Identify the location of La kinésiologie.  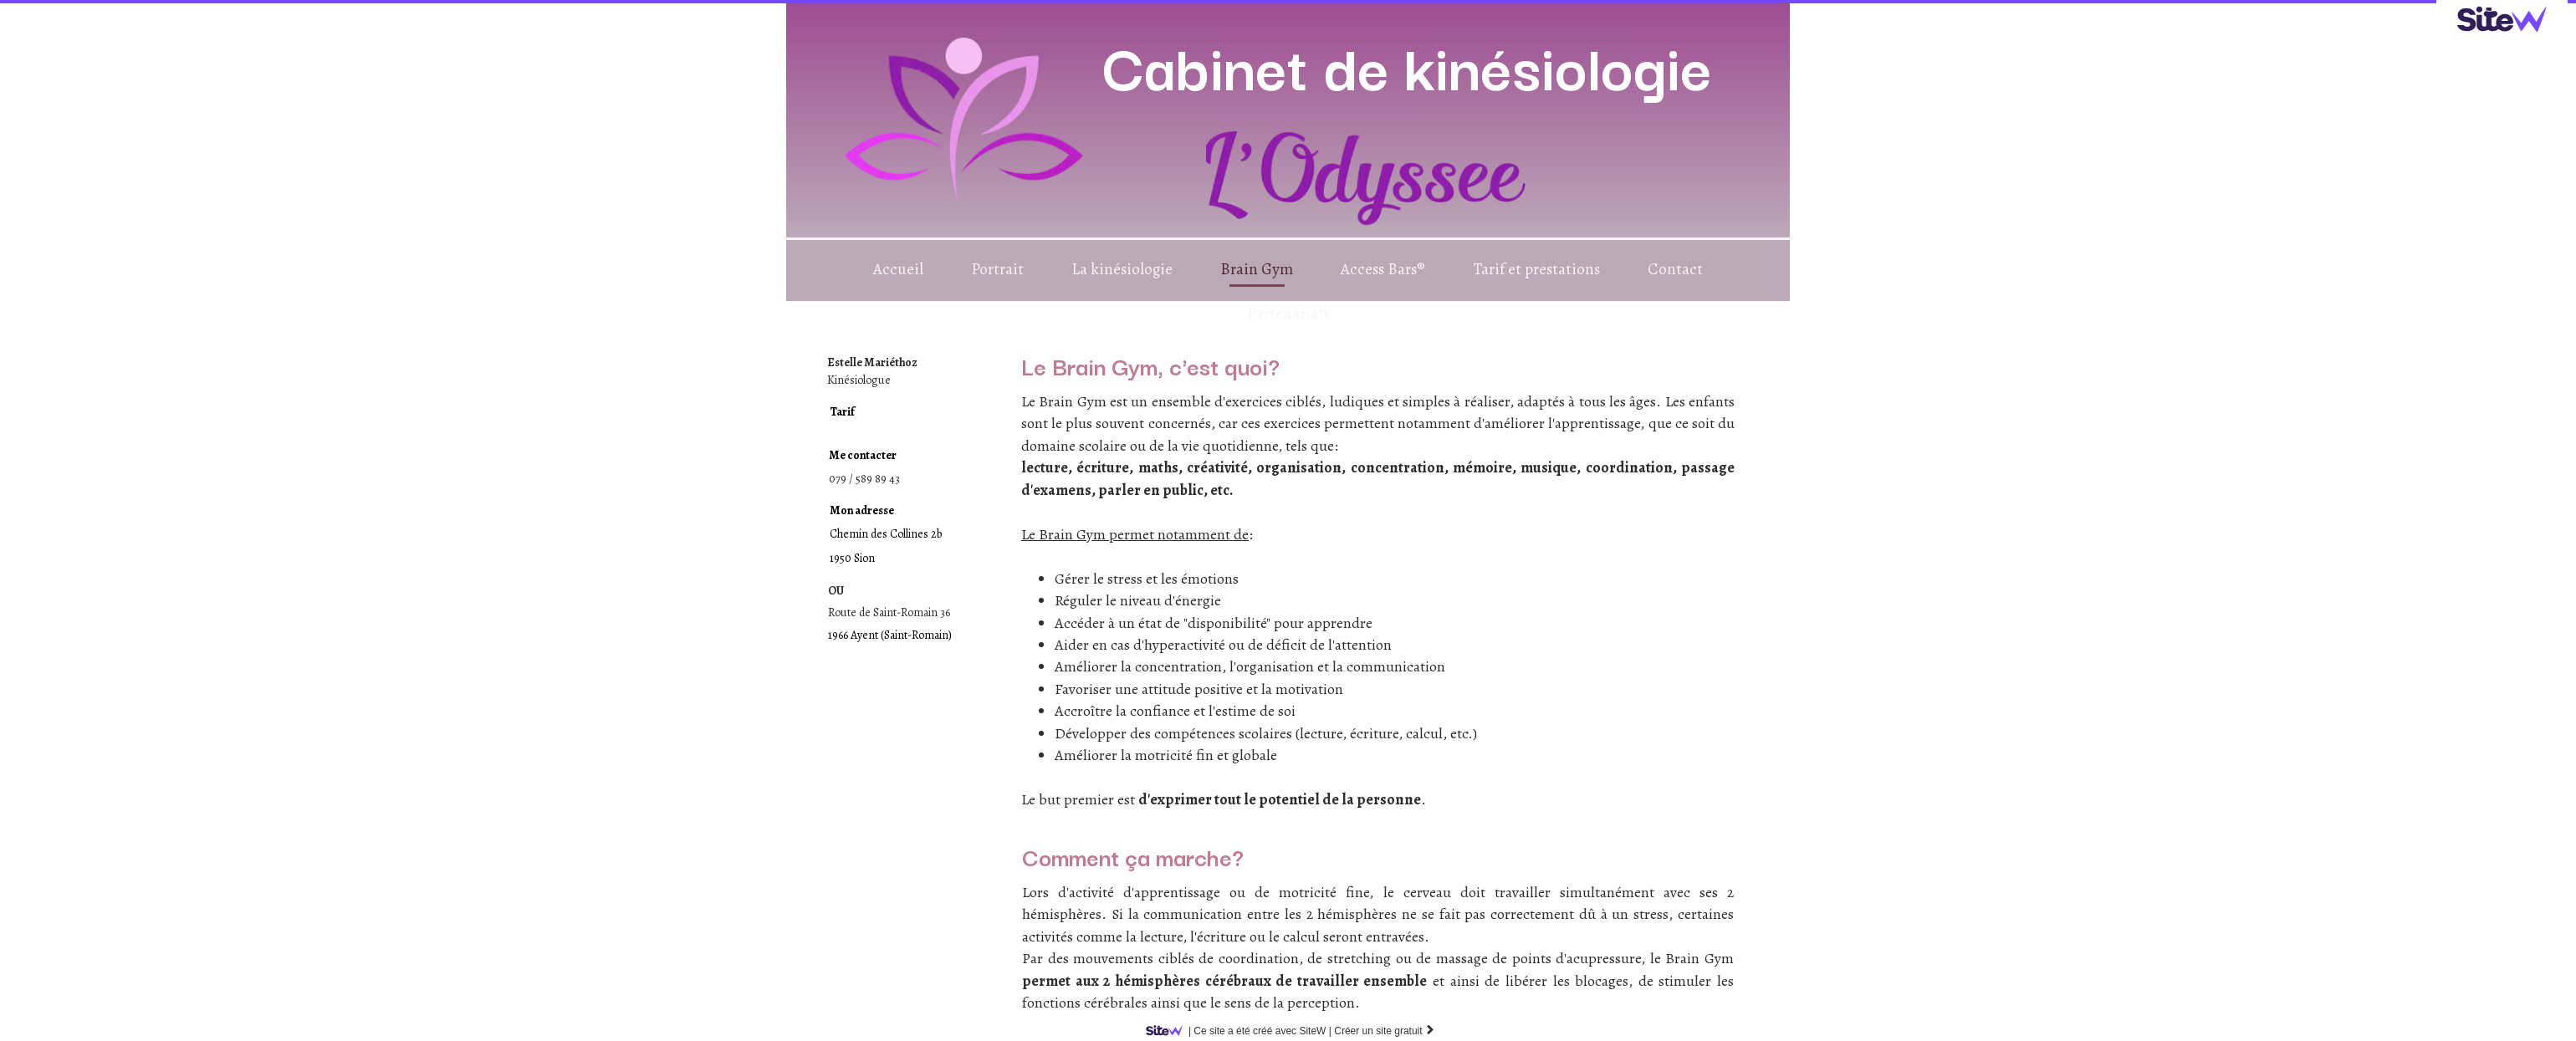
(1122, 269).